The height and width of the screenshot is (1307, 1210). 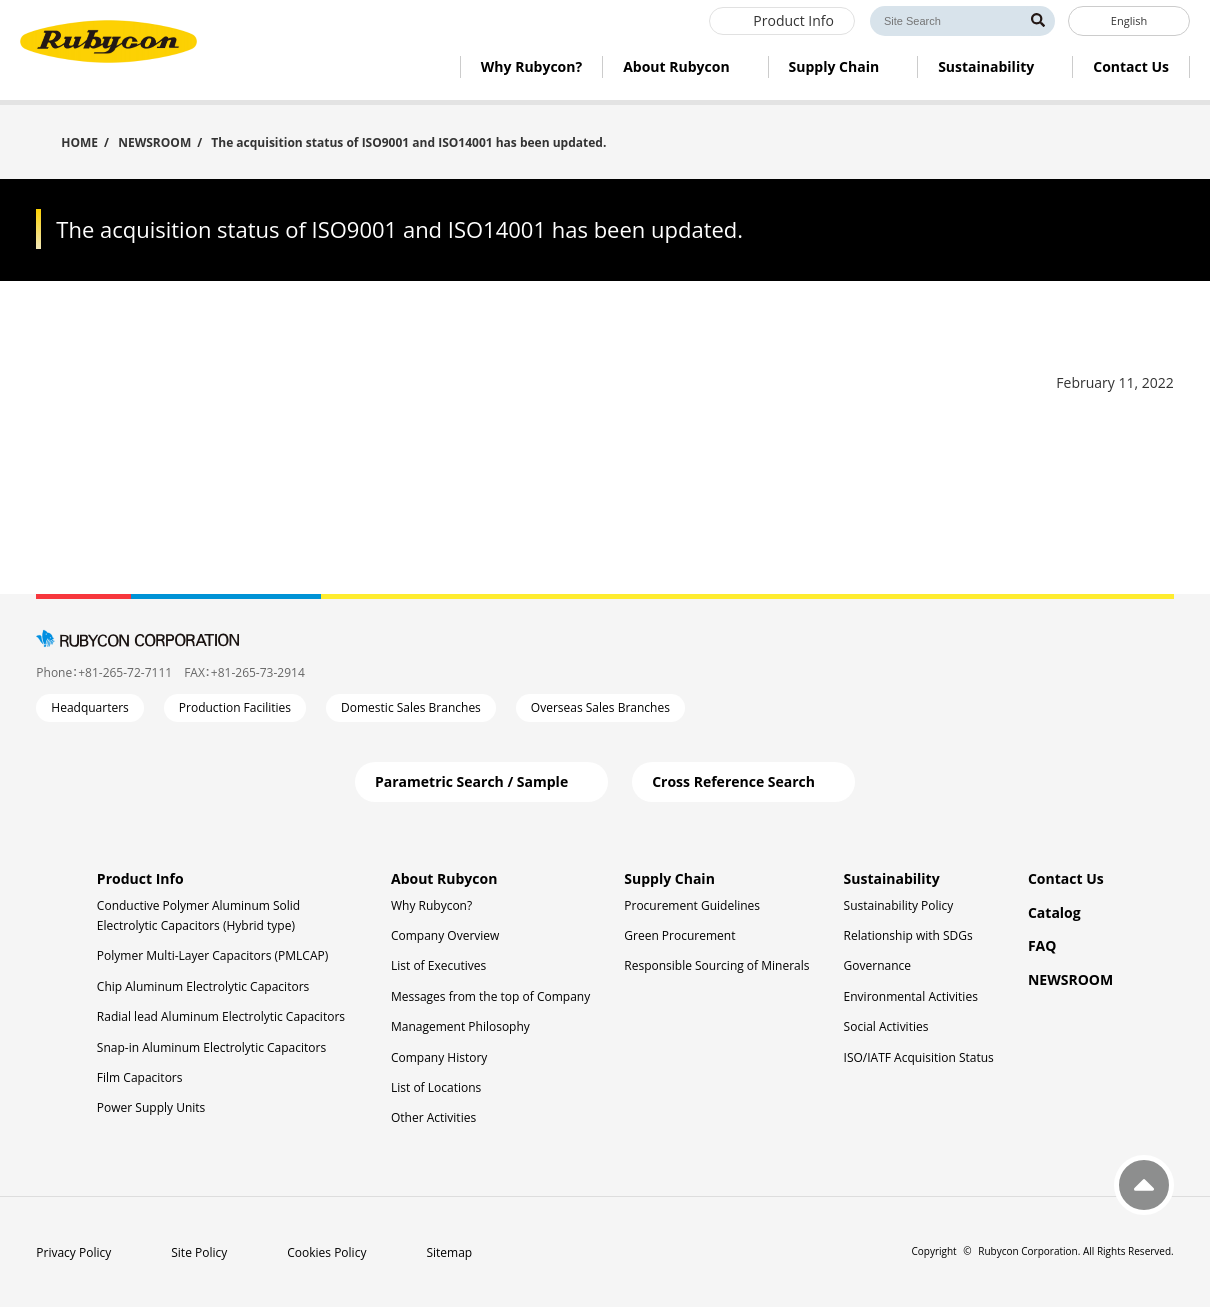 I want to click on Management Philosophy, so click(x=460, y=1026).